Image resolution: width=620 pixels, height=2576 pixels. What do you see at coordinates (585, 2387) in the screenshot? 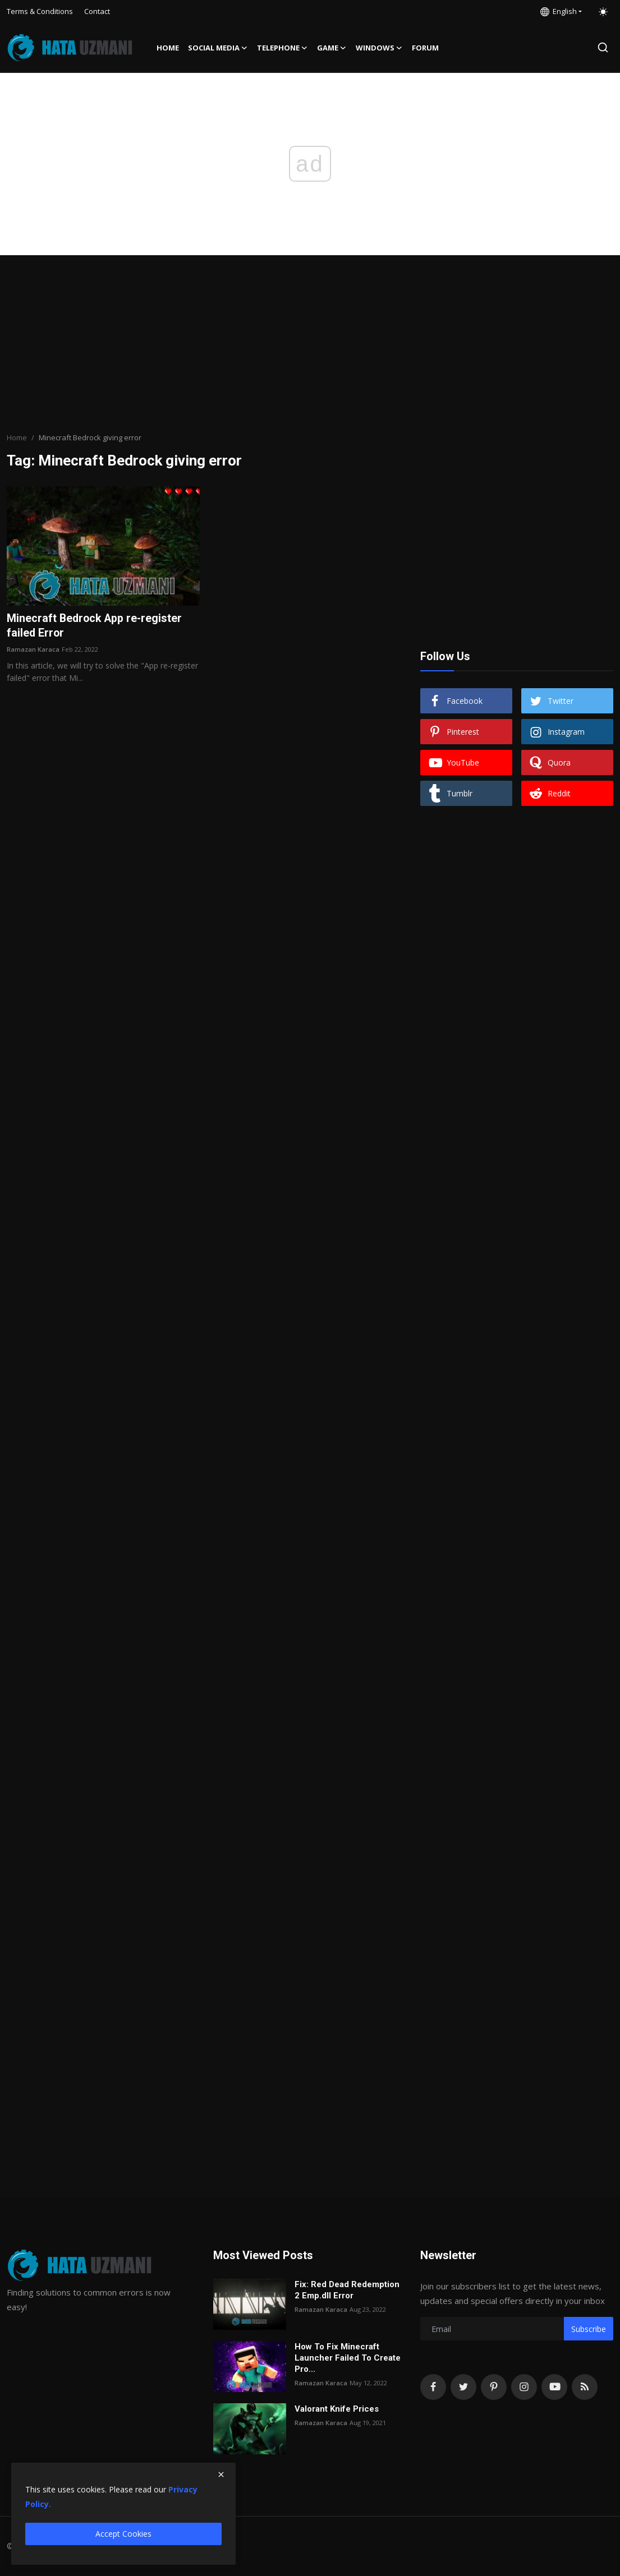
I see `[rss]` at bounding box center [585, 2387].